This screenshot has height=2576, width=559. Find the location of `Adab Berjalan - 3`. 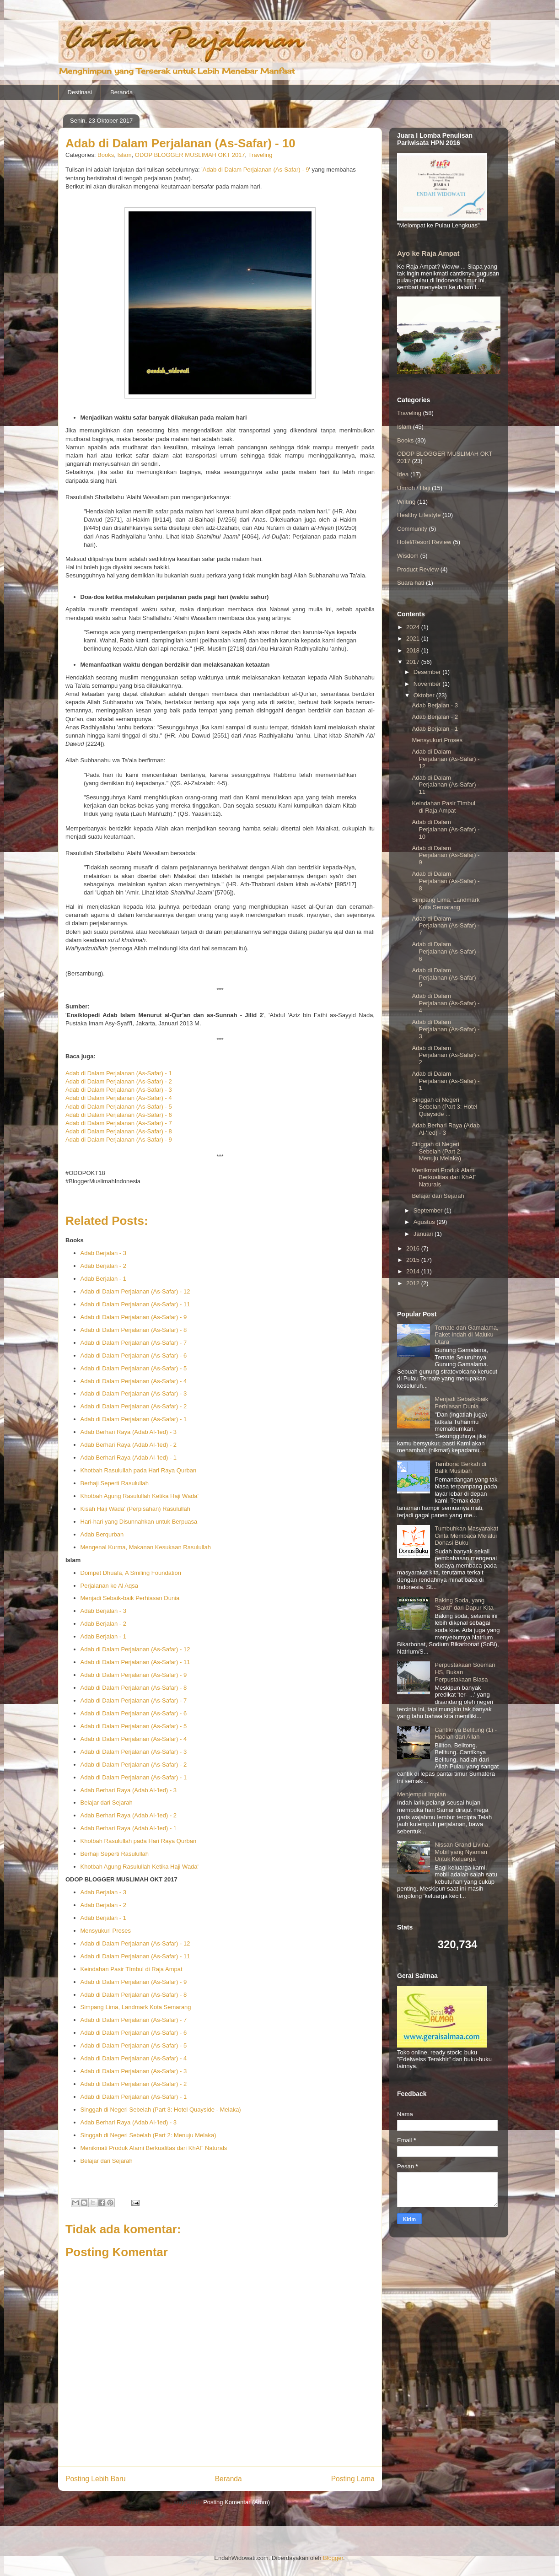

Adab Berjalan - 3 is located at coordinates (103, 1253).